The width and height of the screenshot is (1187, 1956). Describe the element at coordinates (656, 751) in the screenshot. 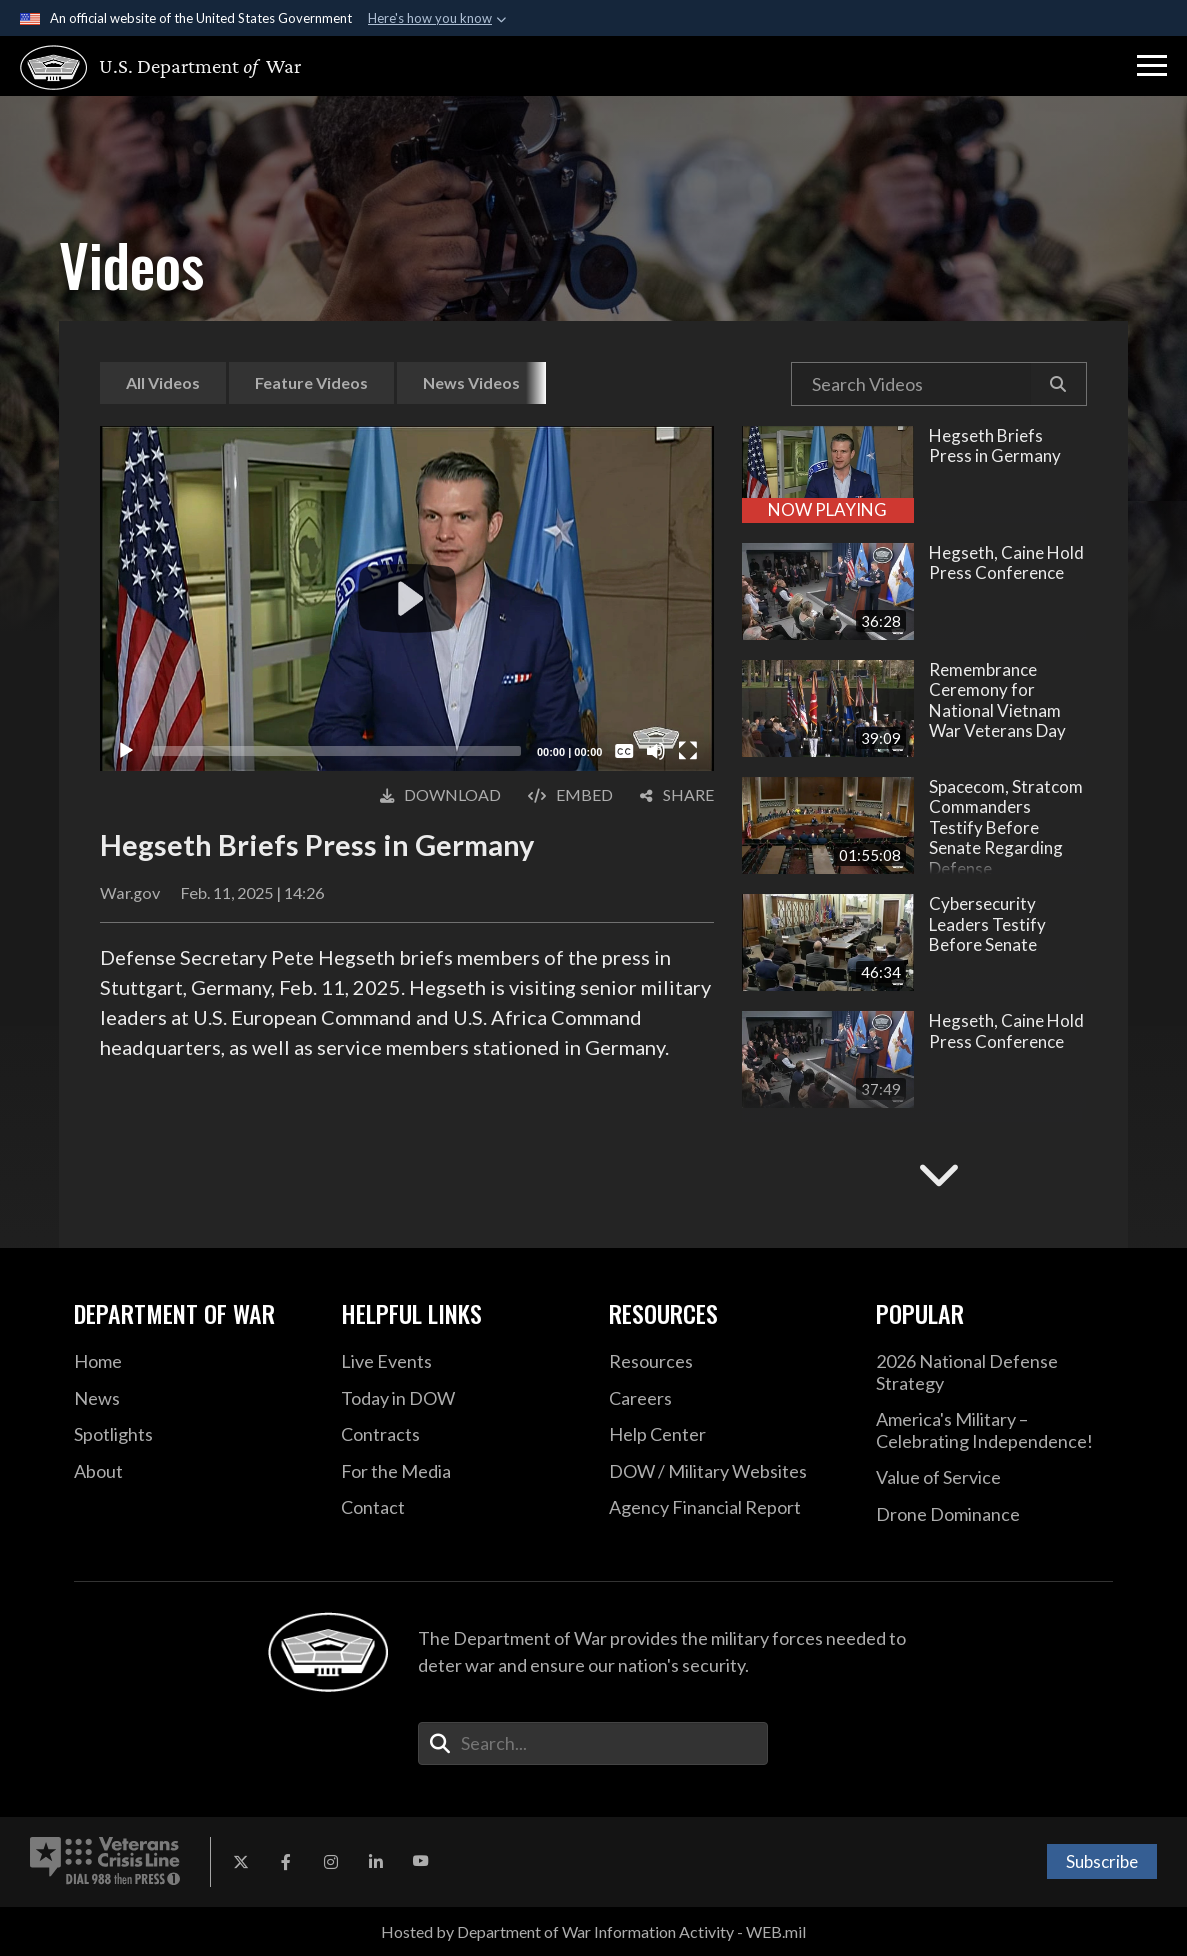

I see `[Mute]` at that location.